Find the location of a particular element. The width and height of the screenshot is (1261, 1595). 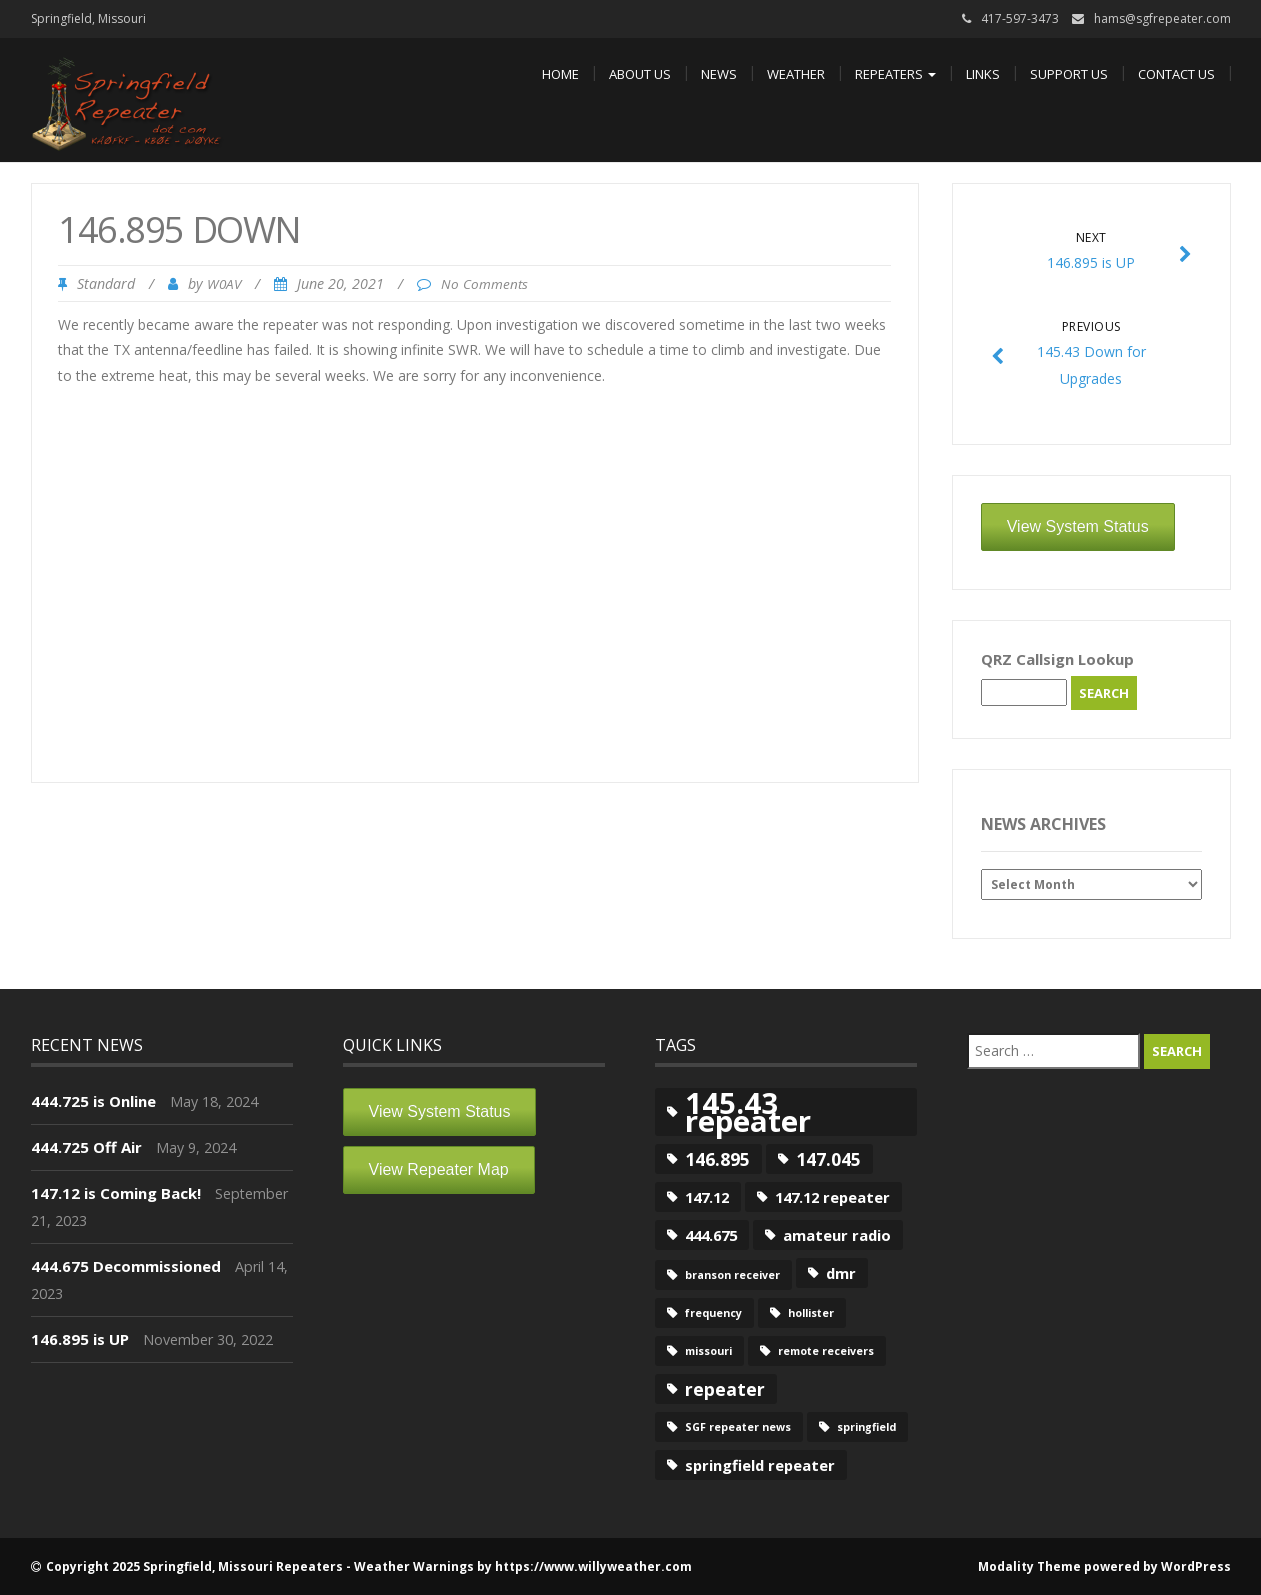

146.895 is UP is located at coordinates (80, 1339).